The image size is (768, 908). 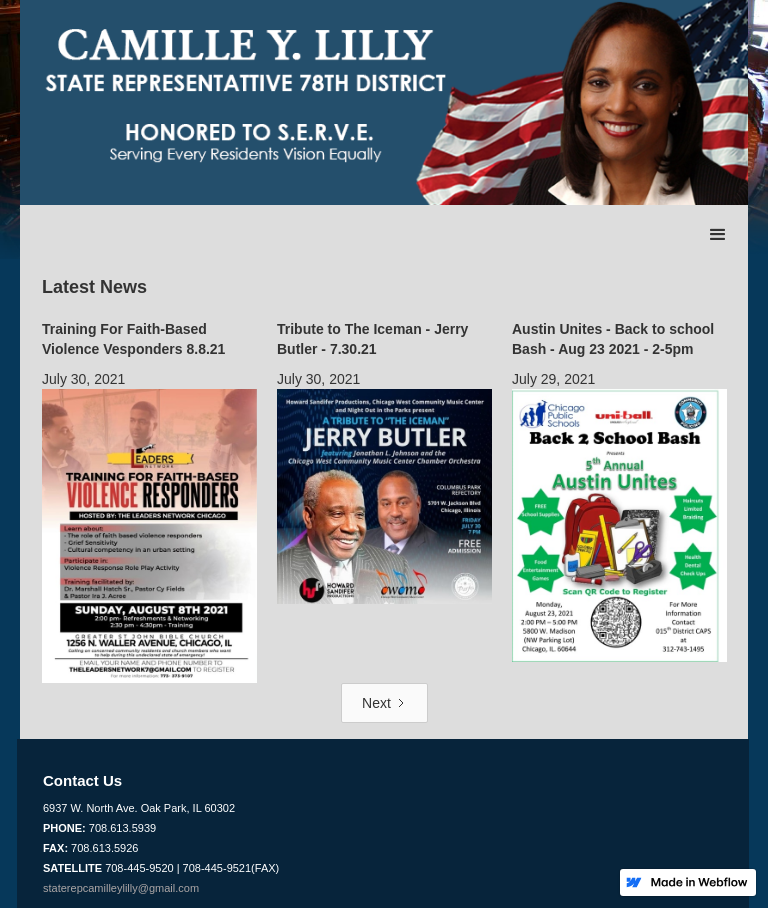 I want to click on [button], so click(x=718, y=235).